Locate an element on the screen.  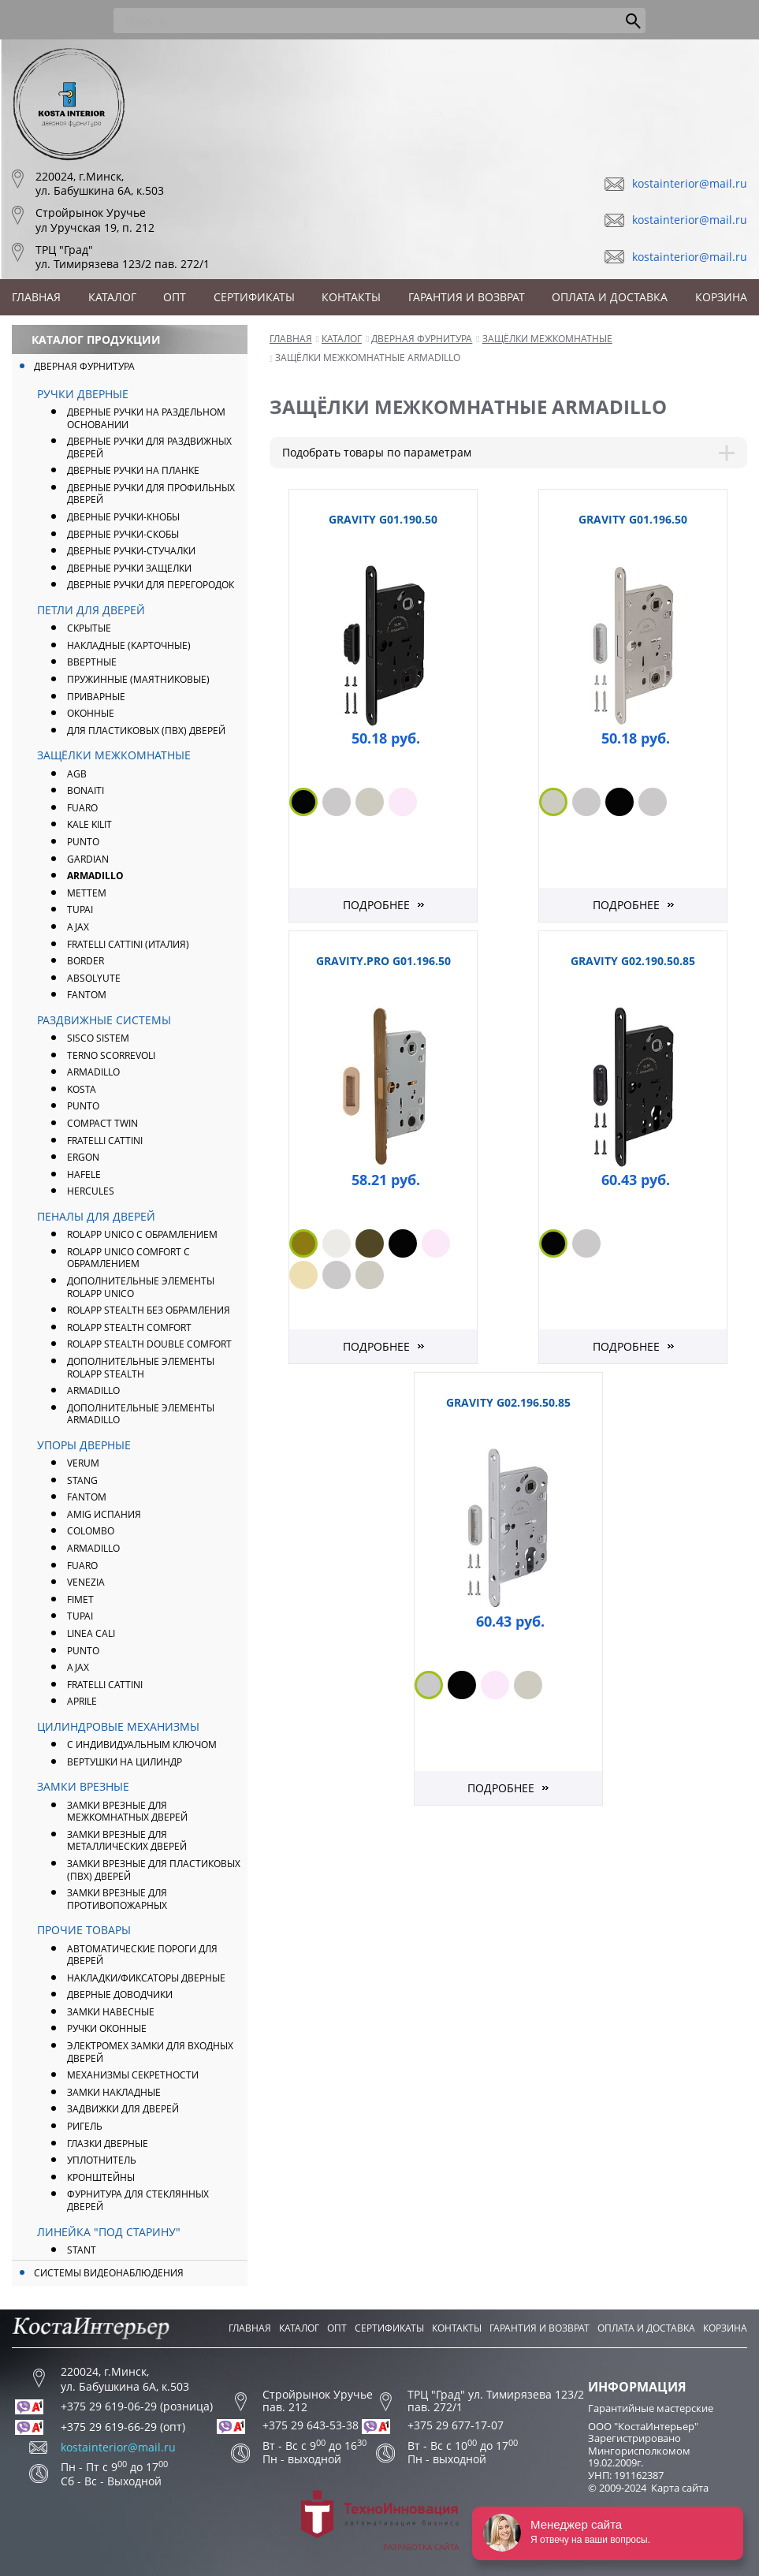
Опт is located at coordinates (174, 296).